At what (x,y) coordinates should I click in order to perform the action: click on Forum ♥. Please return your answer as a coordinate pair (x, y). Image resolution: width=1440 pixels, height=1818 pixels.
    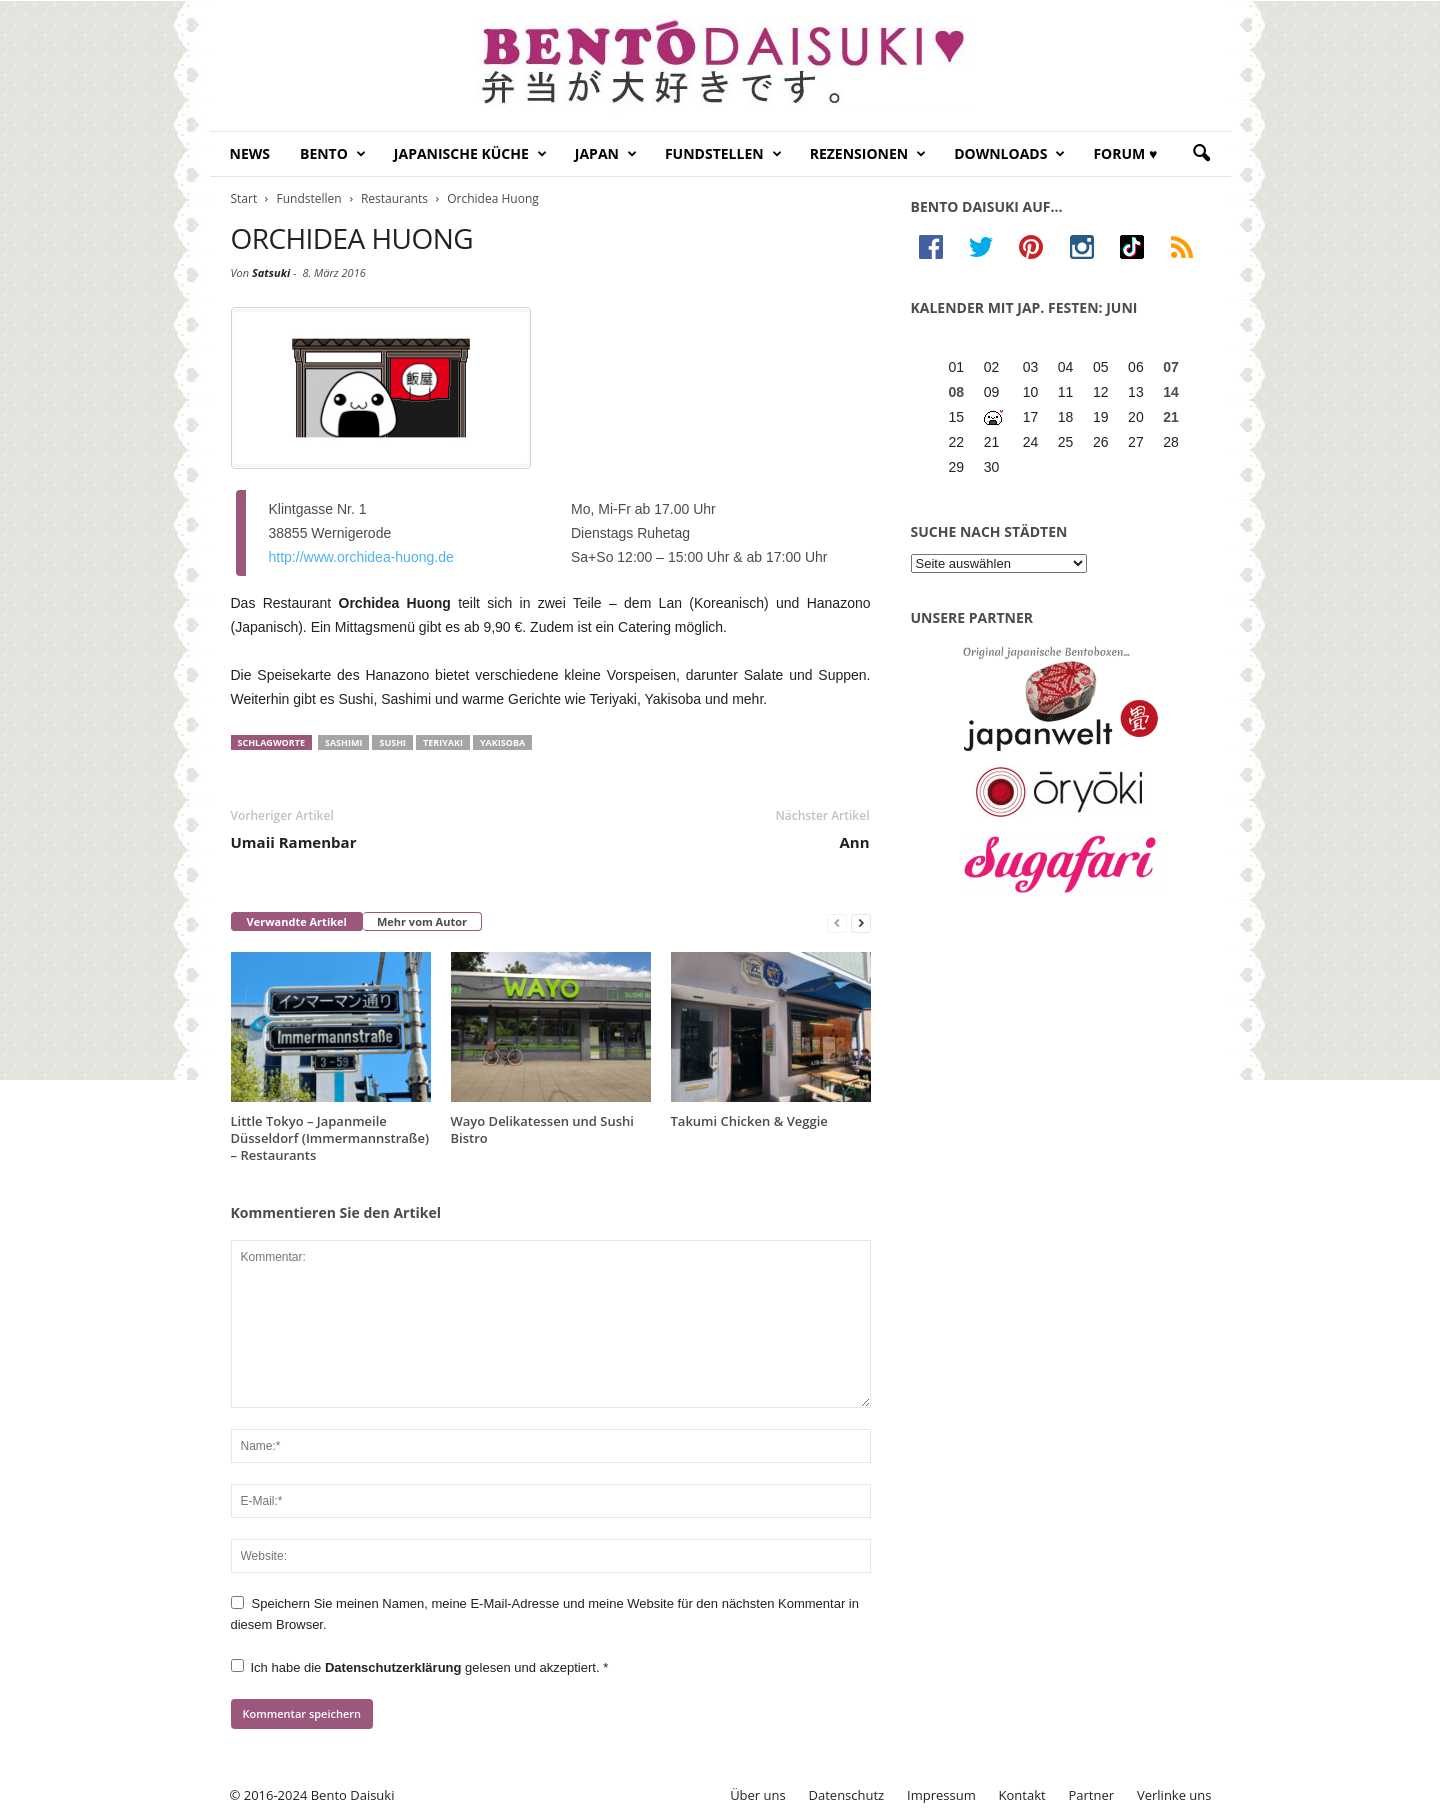
    Looking at the image, I should click on (1125, 153).